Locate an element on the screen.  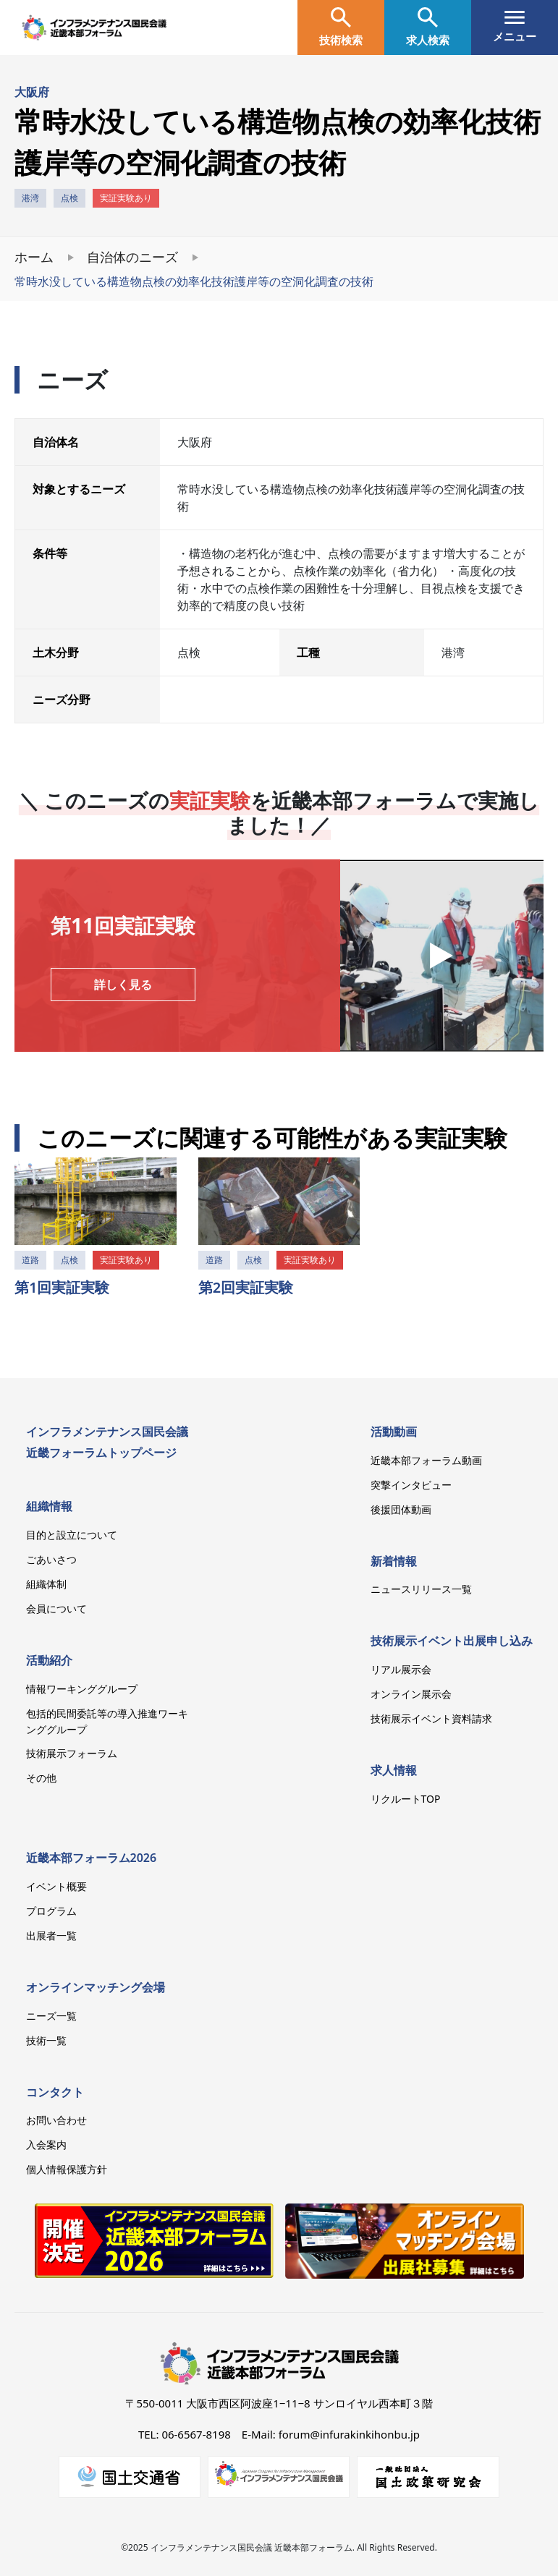
詳しく見る is located at coordinates (123, 984).